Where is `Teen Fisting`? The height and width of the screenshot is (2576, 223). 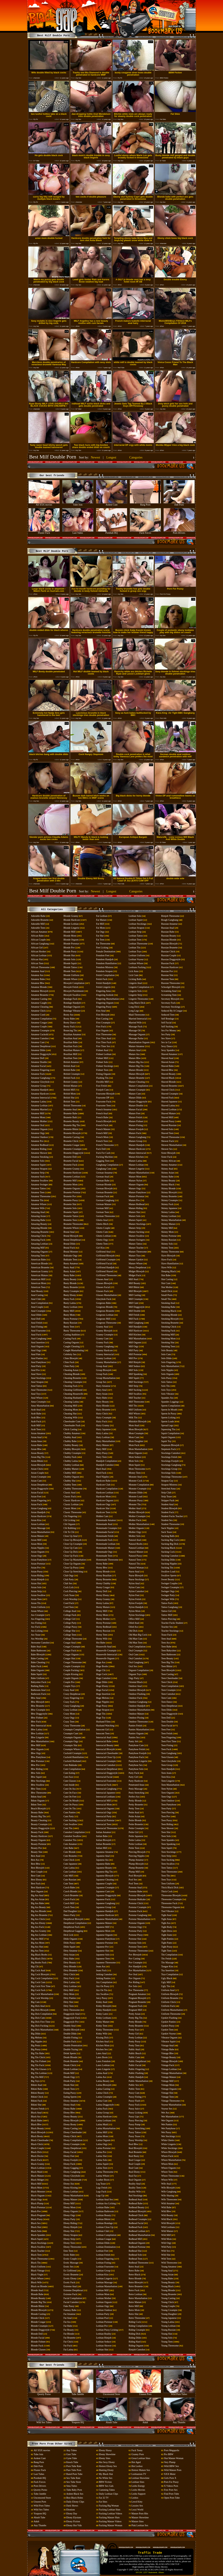
Teen Fisting is located at coordinates (167, 1745).